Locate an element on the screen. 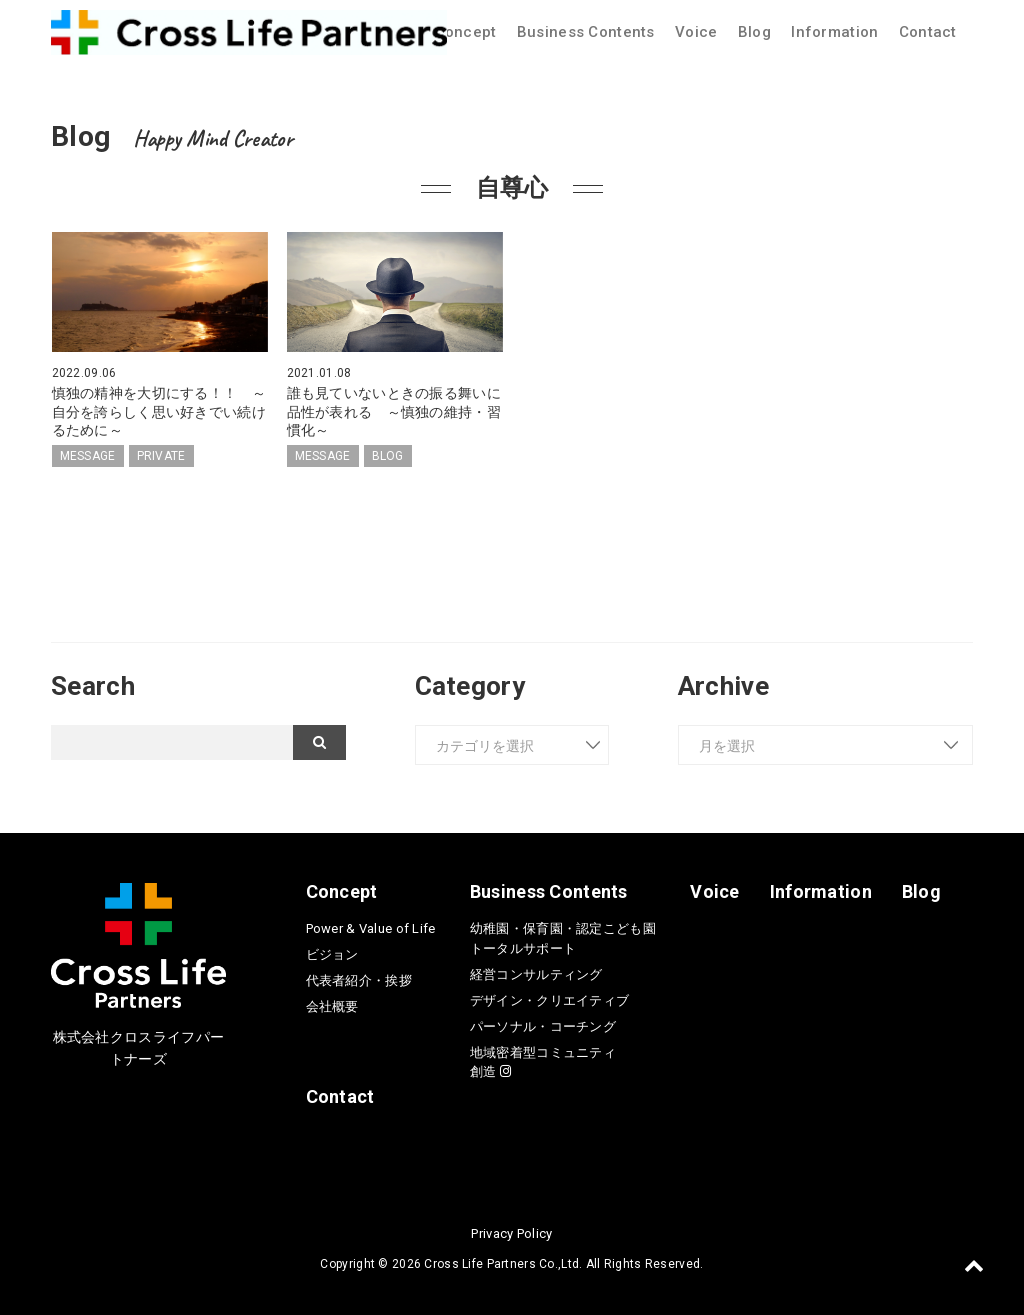  Business Contents is located at coordinates (586, 32).